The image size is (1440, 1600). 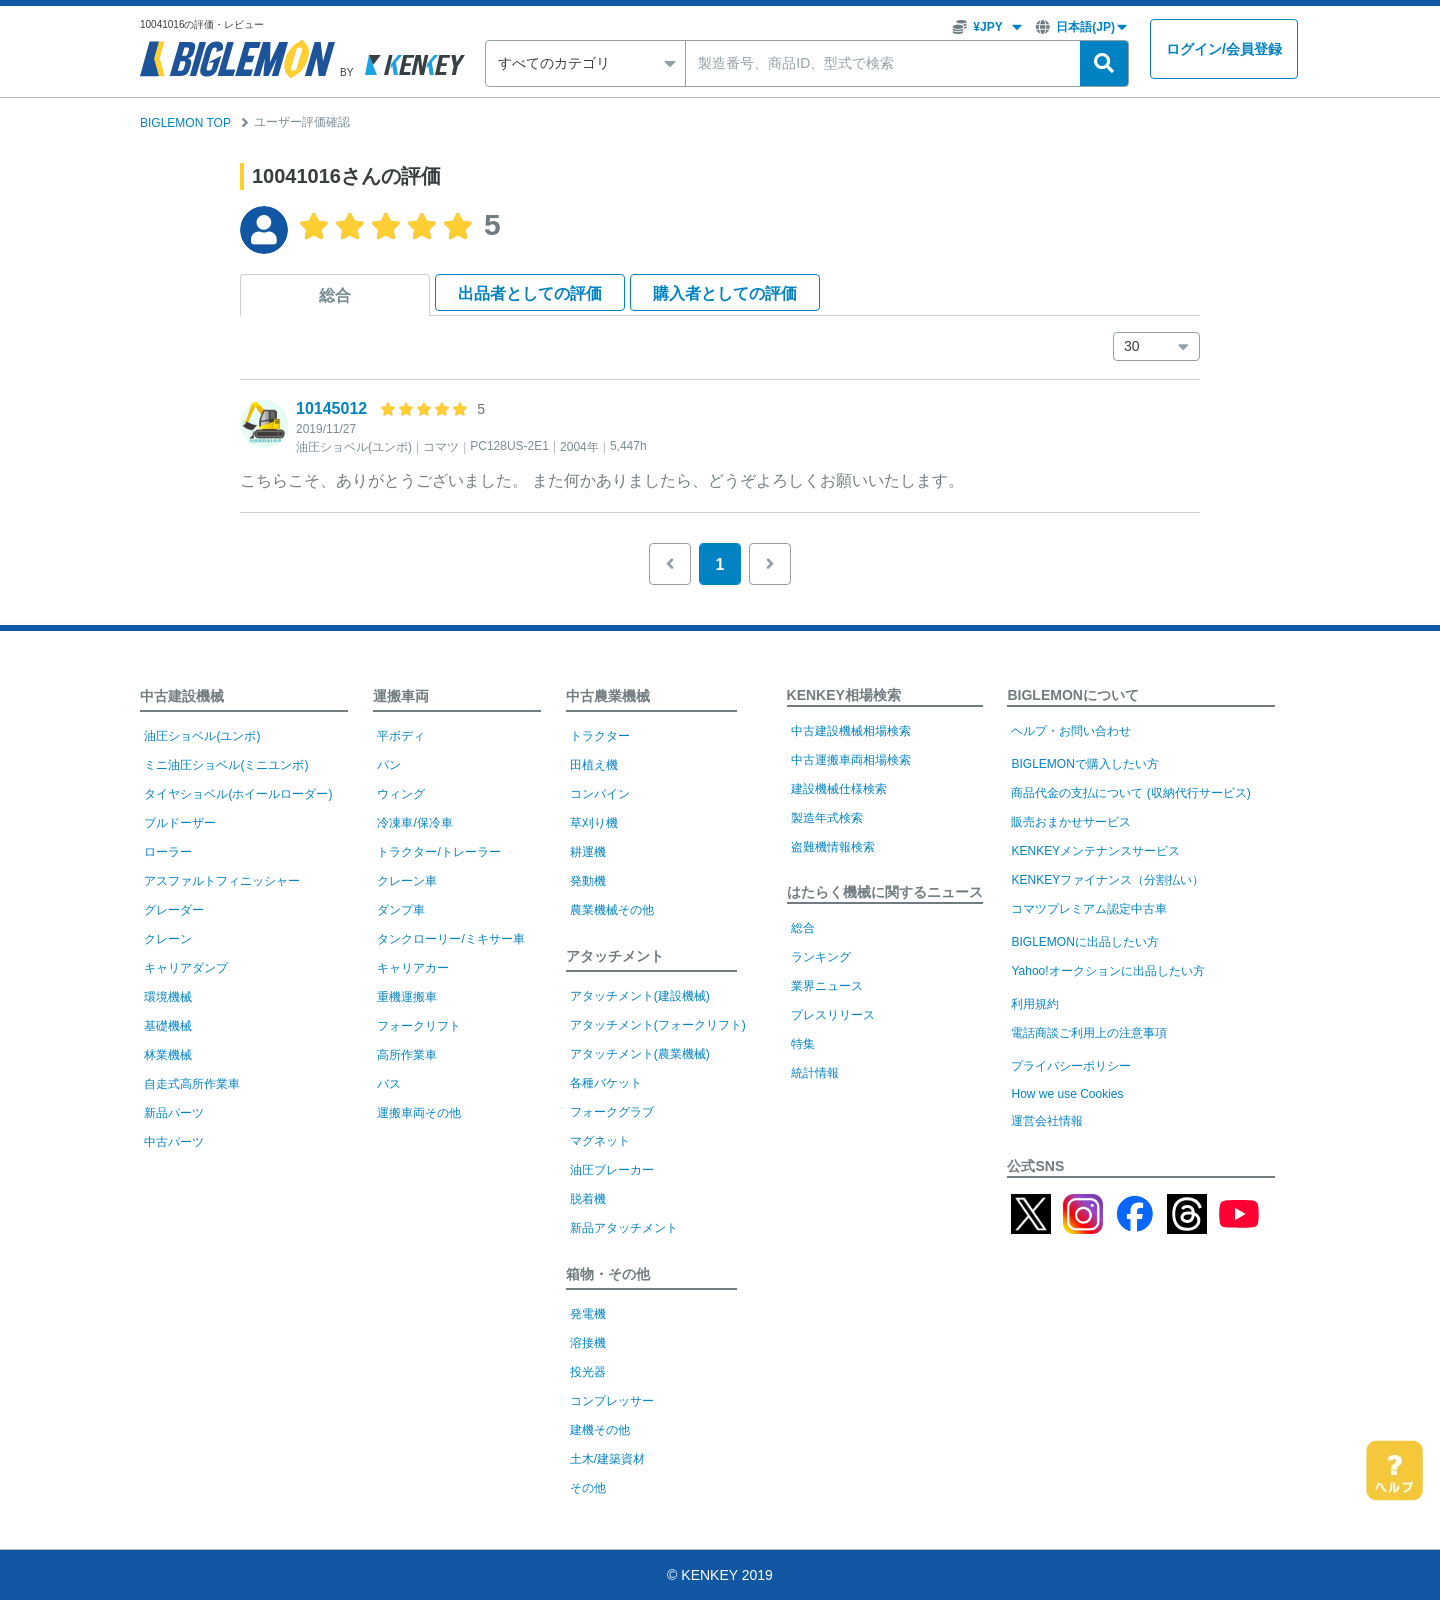 I want to click on 総合, so click(x=335, y=295).